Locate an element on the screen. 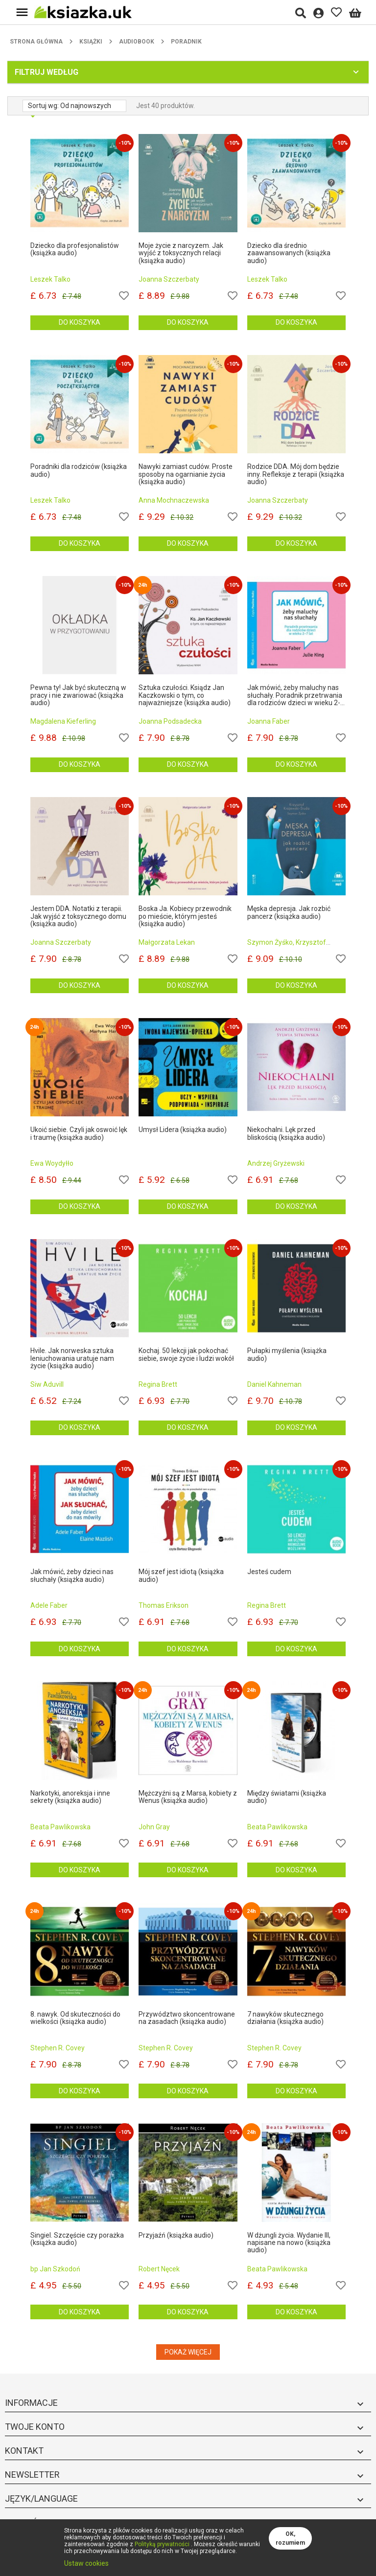 Image resolution: width=376 pixels, height=2576 pixels. Robert Nęcek is located at coordinates (159, 2269).